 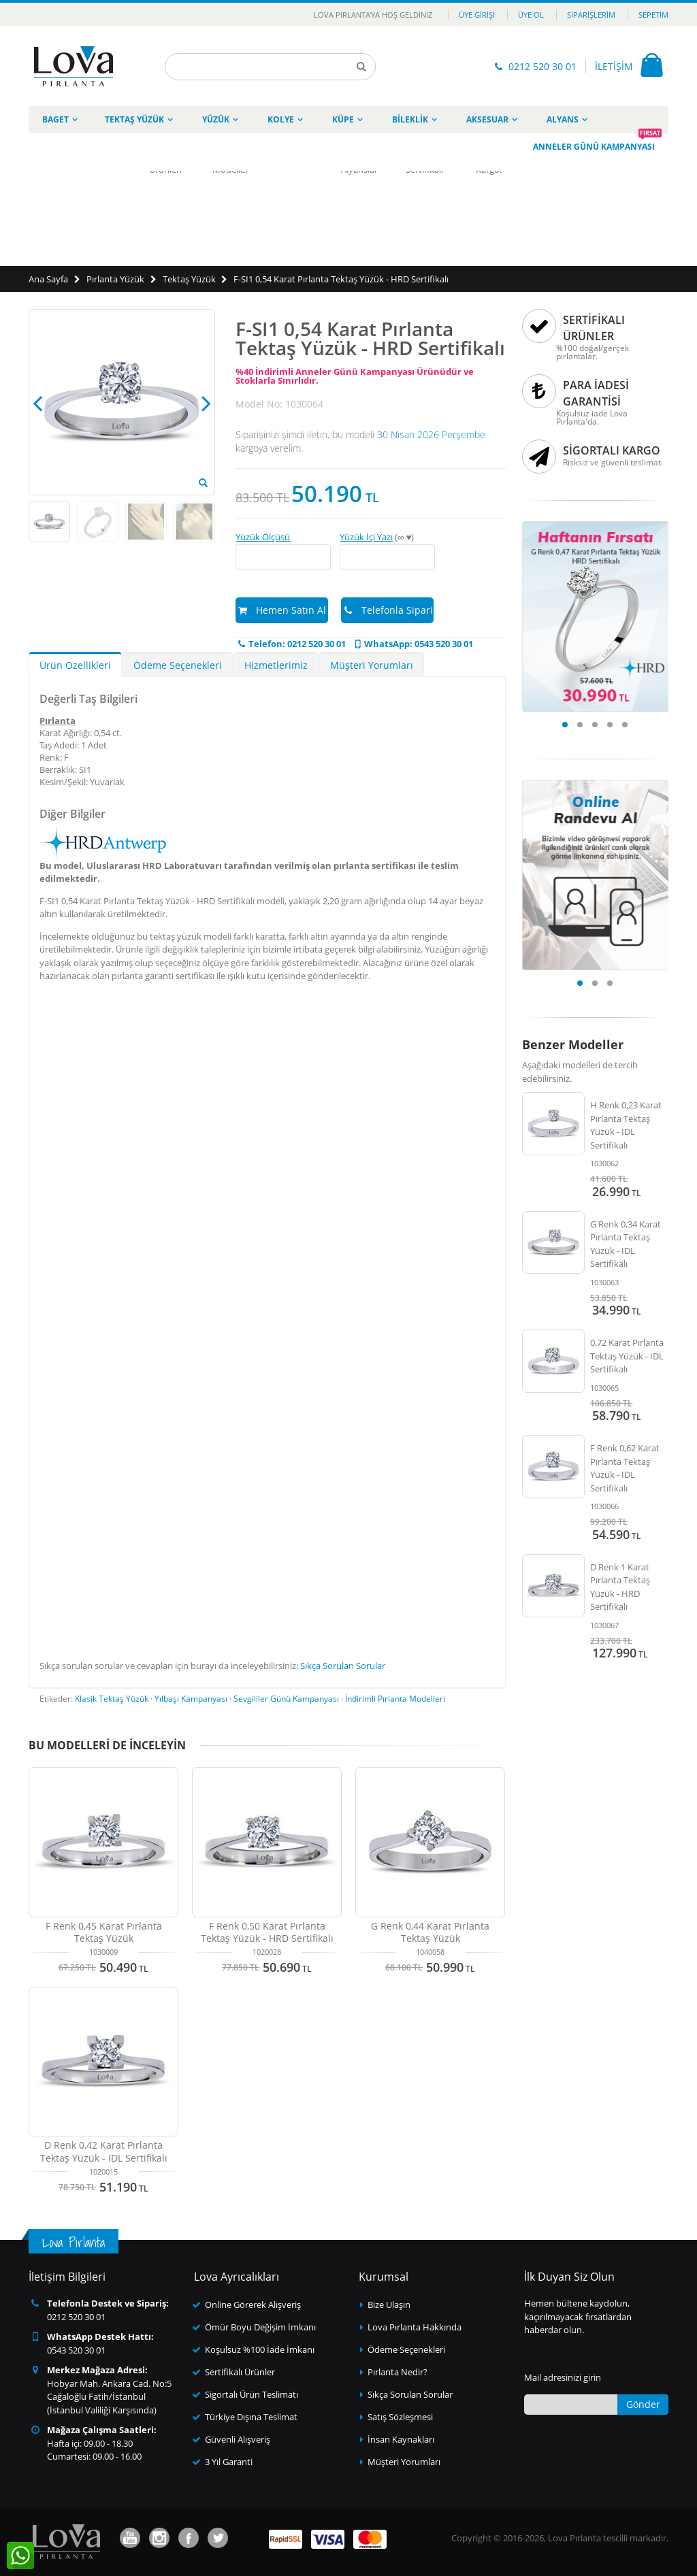 I want to click on 0543 520 30 01, so click(x=76, y=2350).